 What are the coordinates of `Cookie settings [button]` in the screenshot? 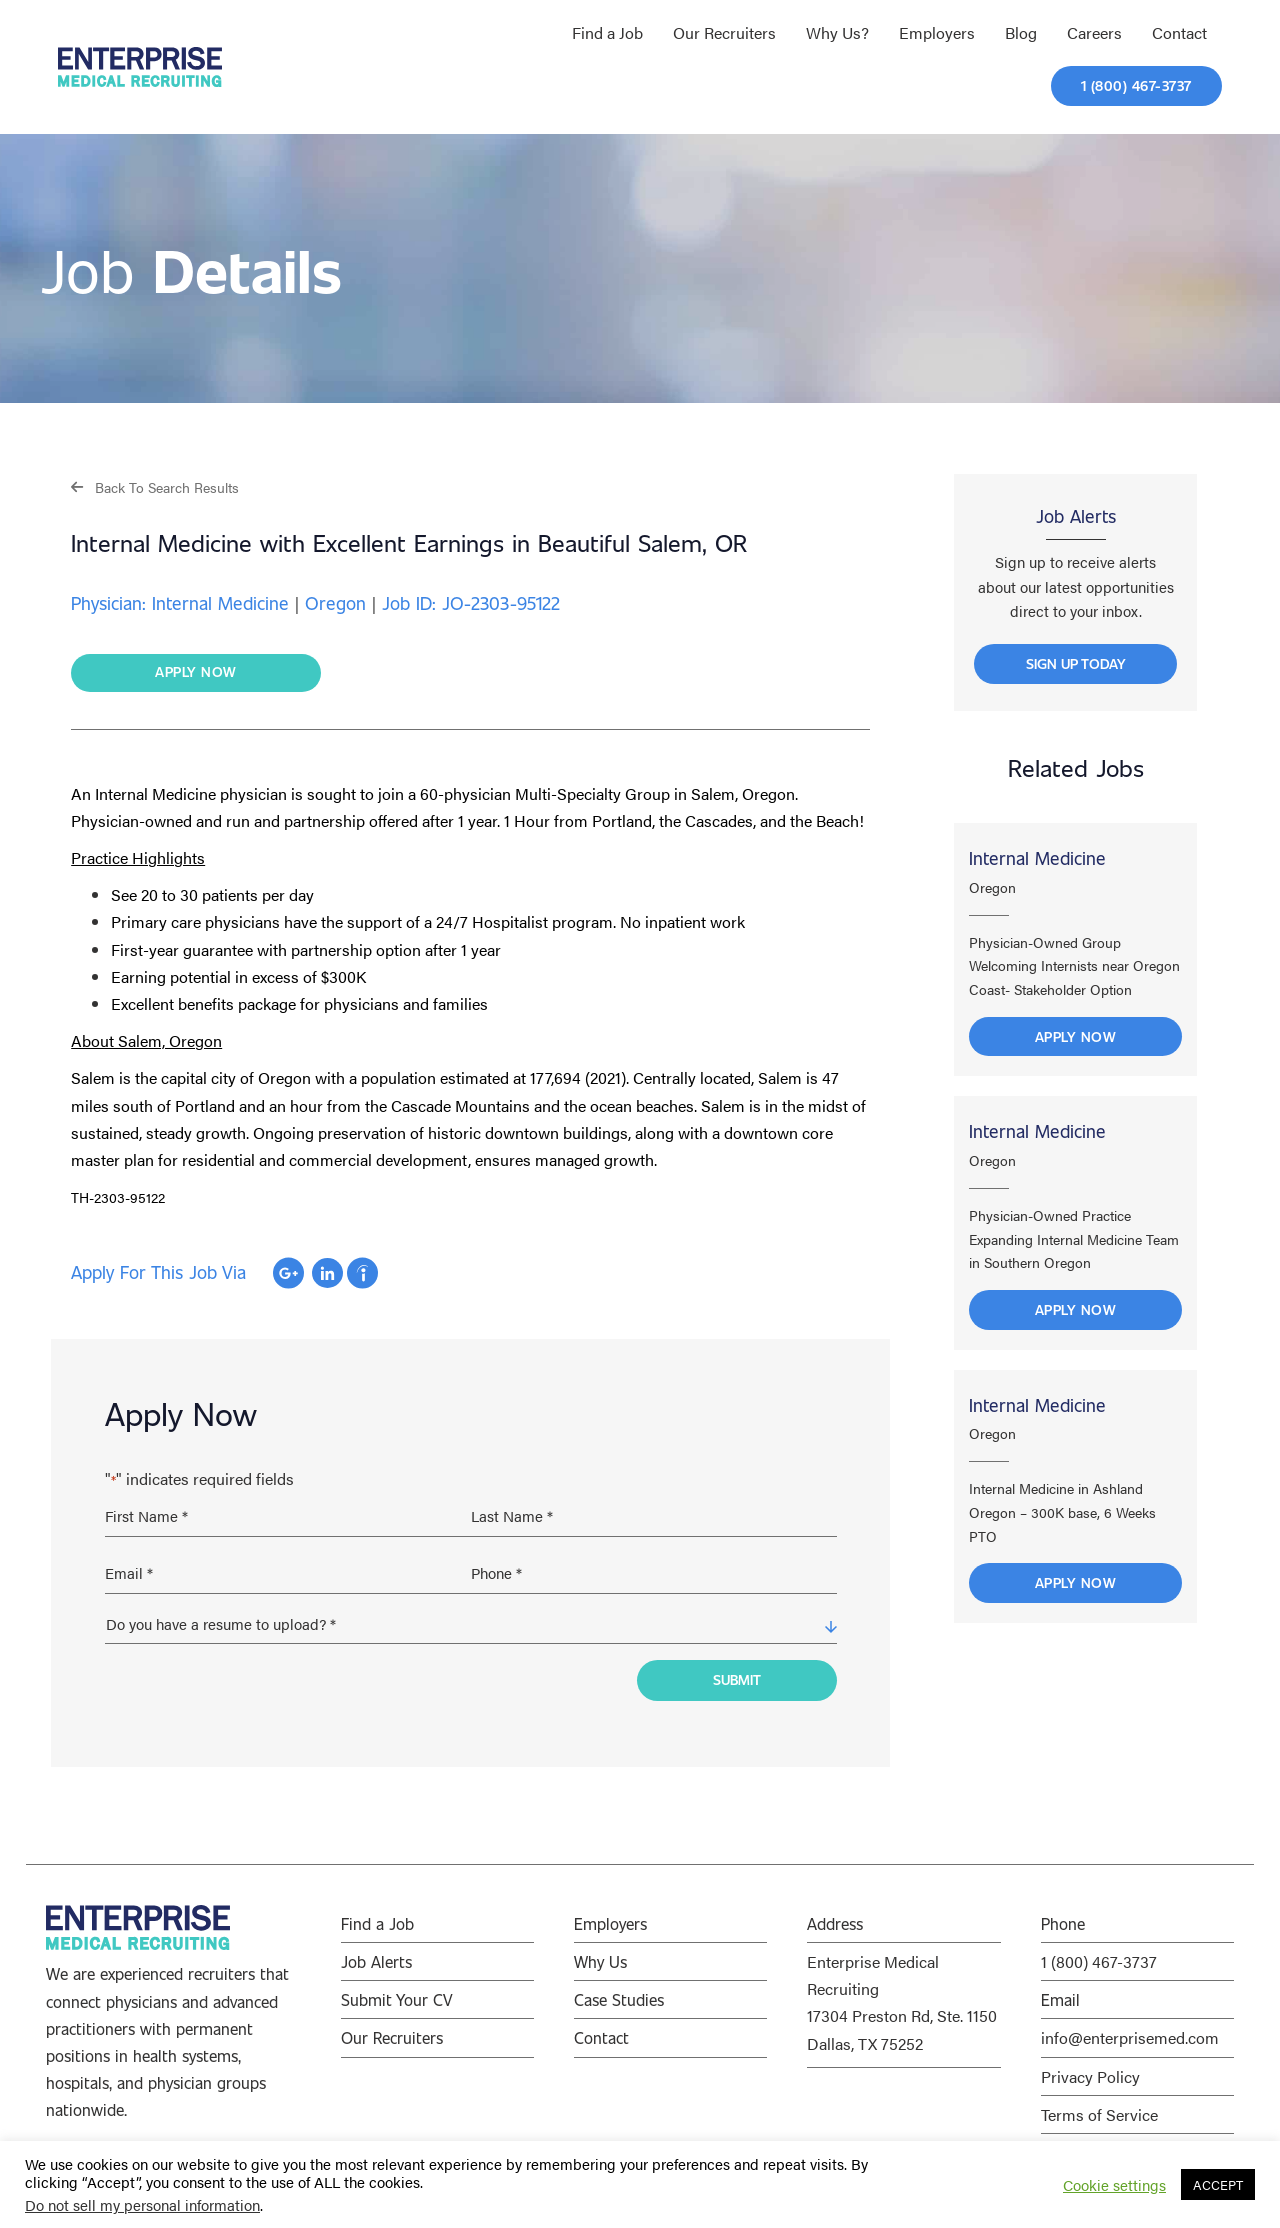 It's located at (1114, 2185).